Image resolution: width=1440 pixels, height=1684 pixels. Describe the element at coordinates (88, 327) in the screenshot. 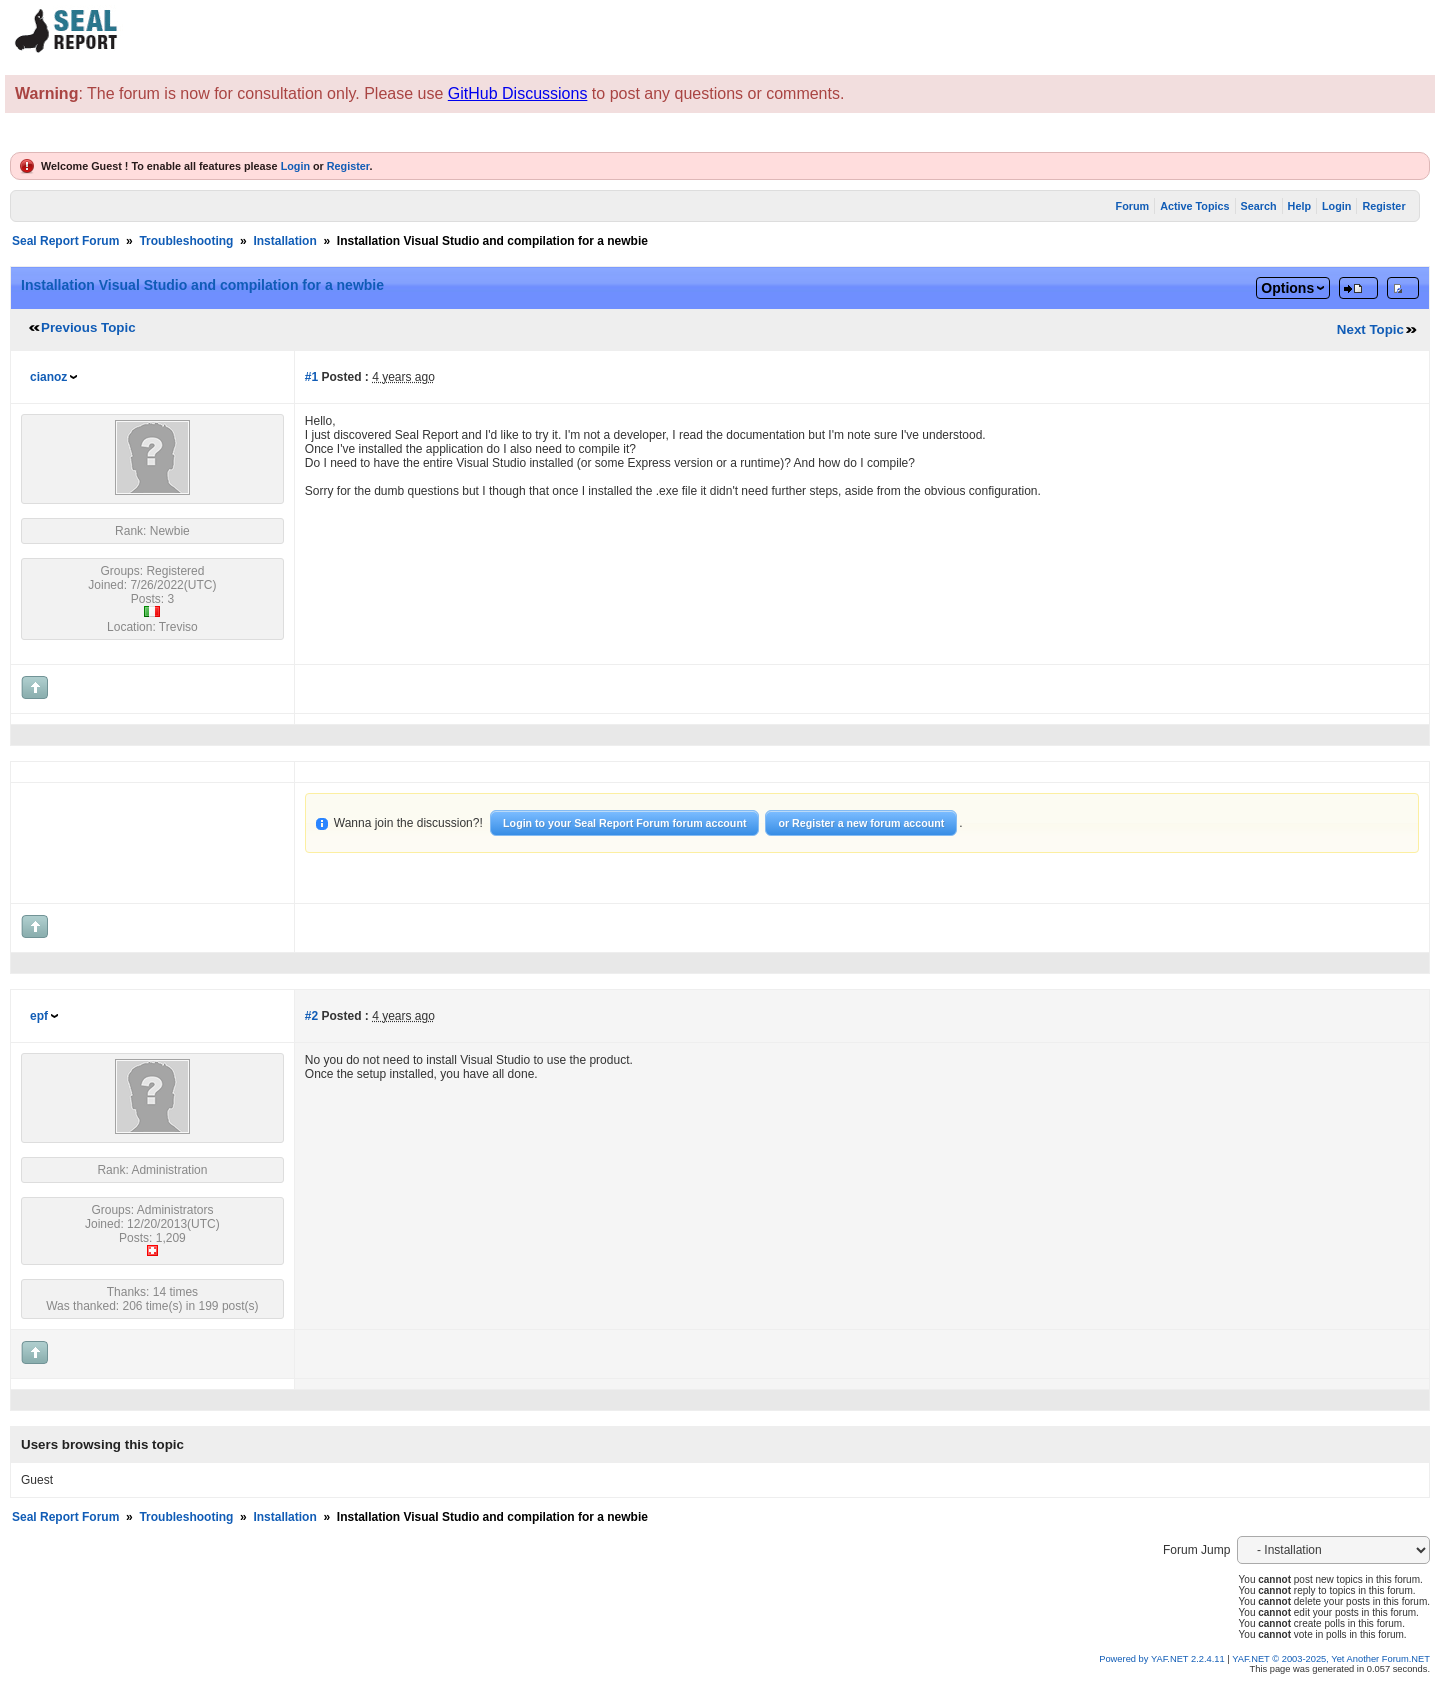

I see `Previous Topic` at that location.